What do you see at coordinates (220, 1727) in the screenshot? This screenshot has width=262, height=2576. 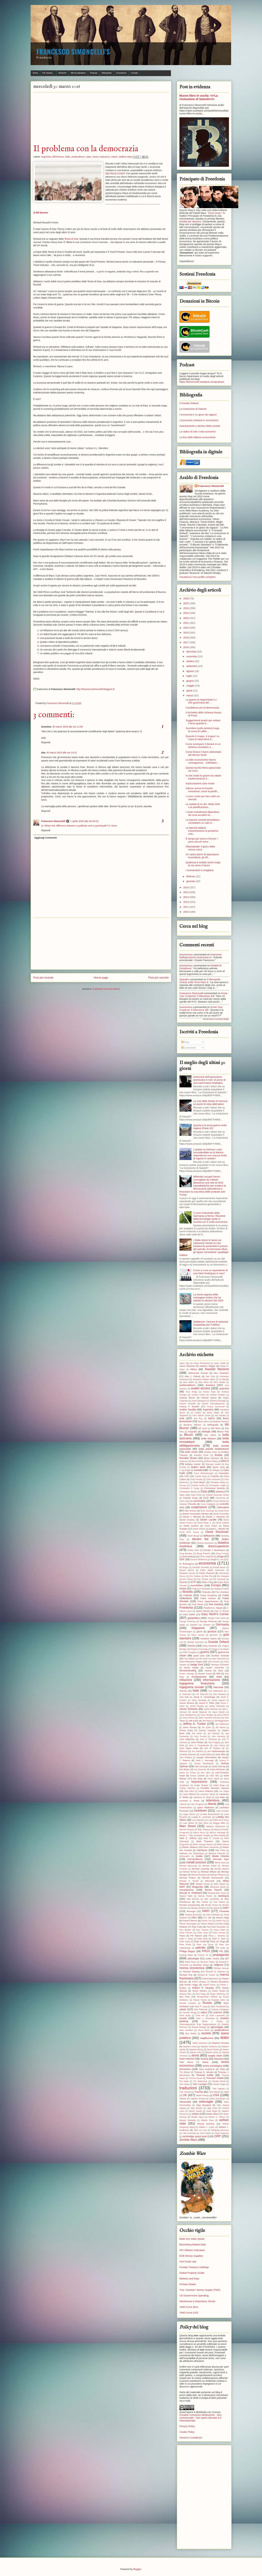 I see `Jim Steele` at bounding box center [220, 1727].